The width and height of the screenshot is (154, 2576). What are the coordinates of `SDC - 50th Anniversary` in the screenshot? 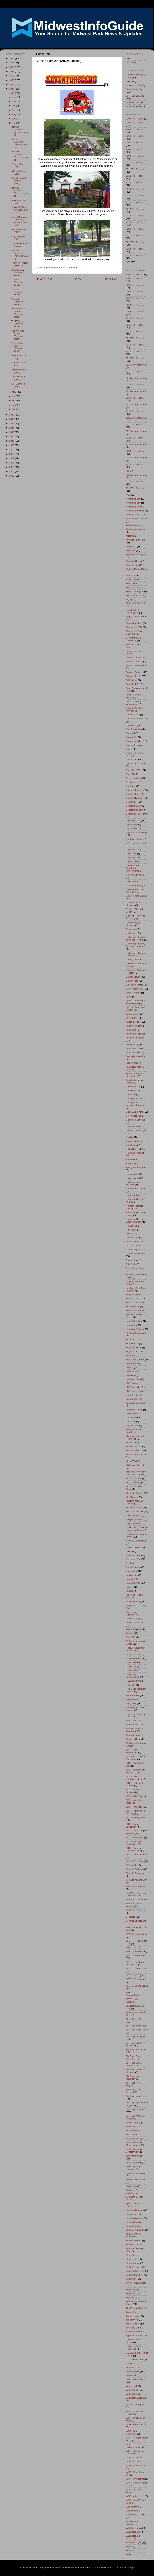 It's located at (132, 1751).